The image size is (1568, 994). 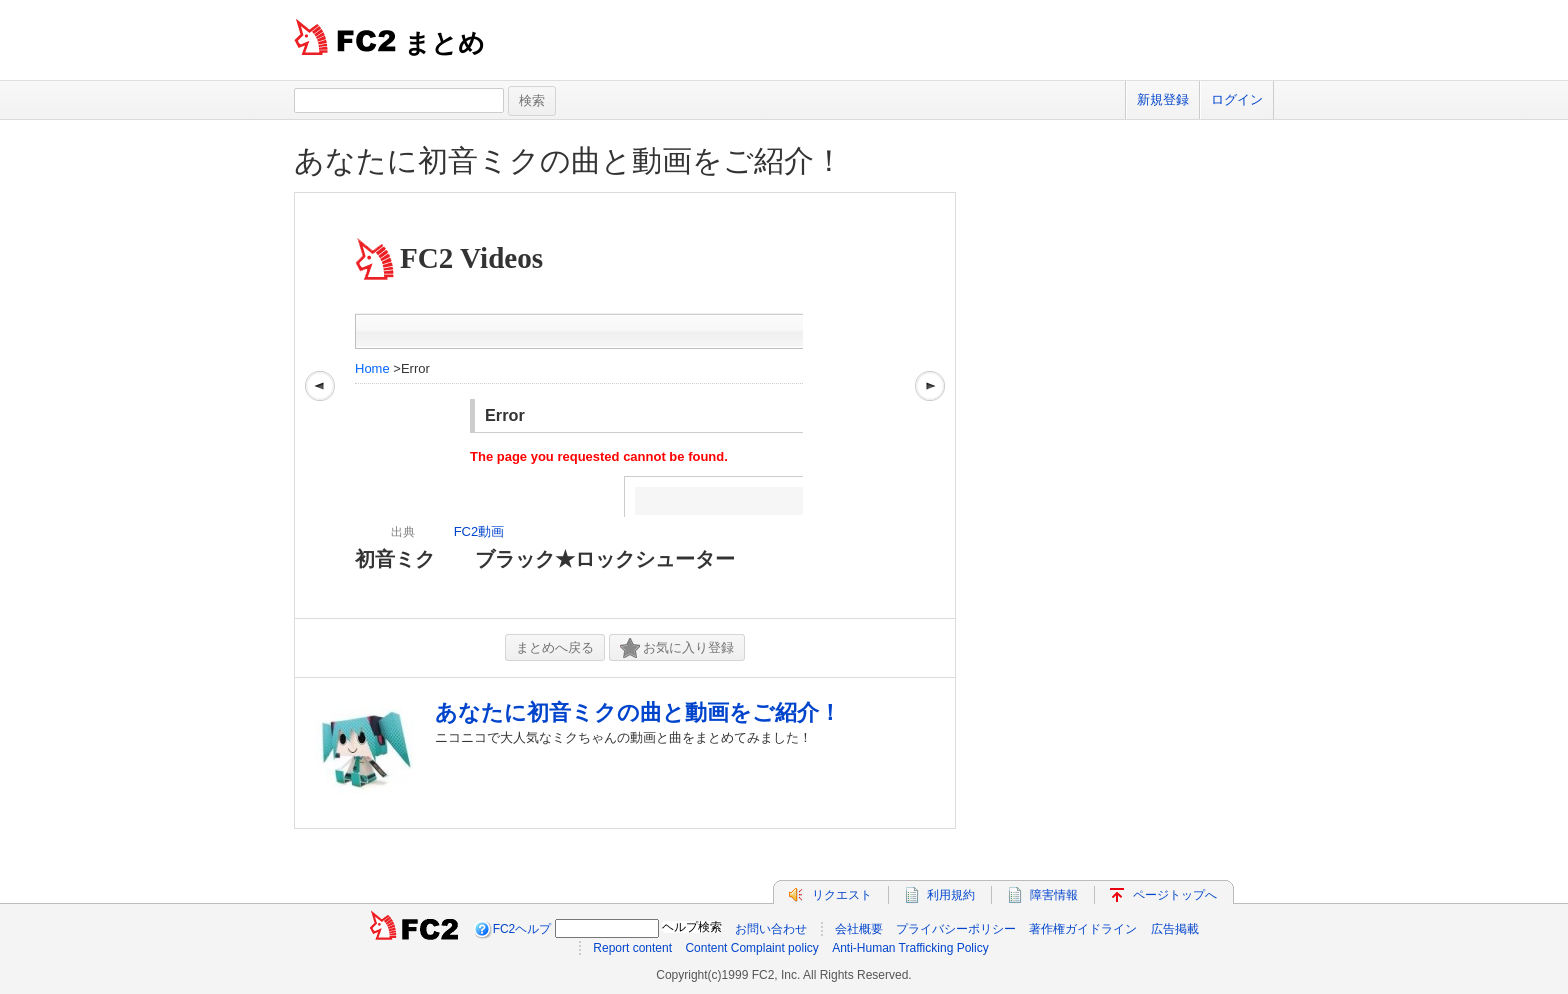 I want to click on 会社概要, so click(x=859, y=929).